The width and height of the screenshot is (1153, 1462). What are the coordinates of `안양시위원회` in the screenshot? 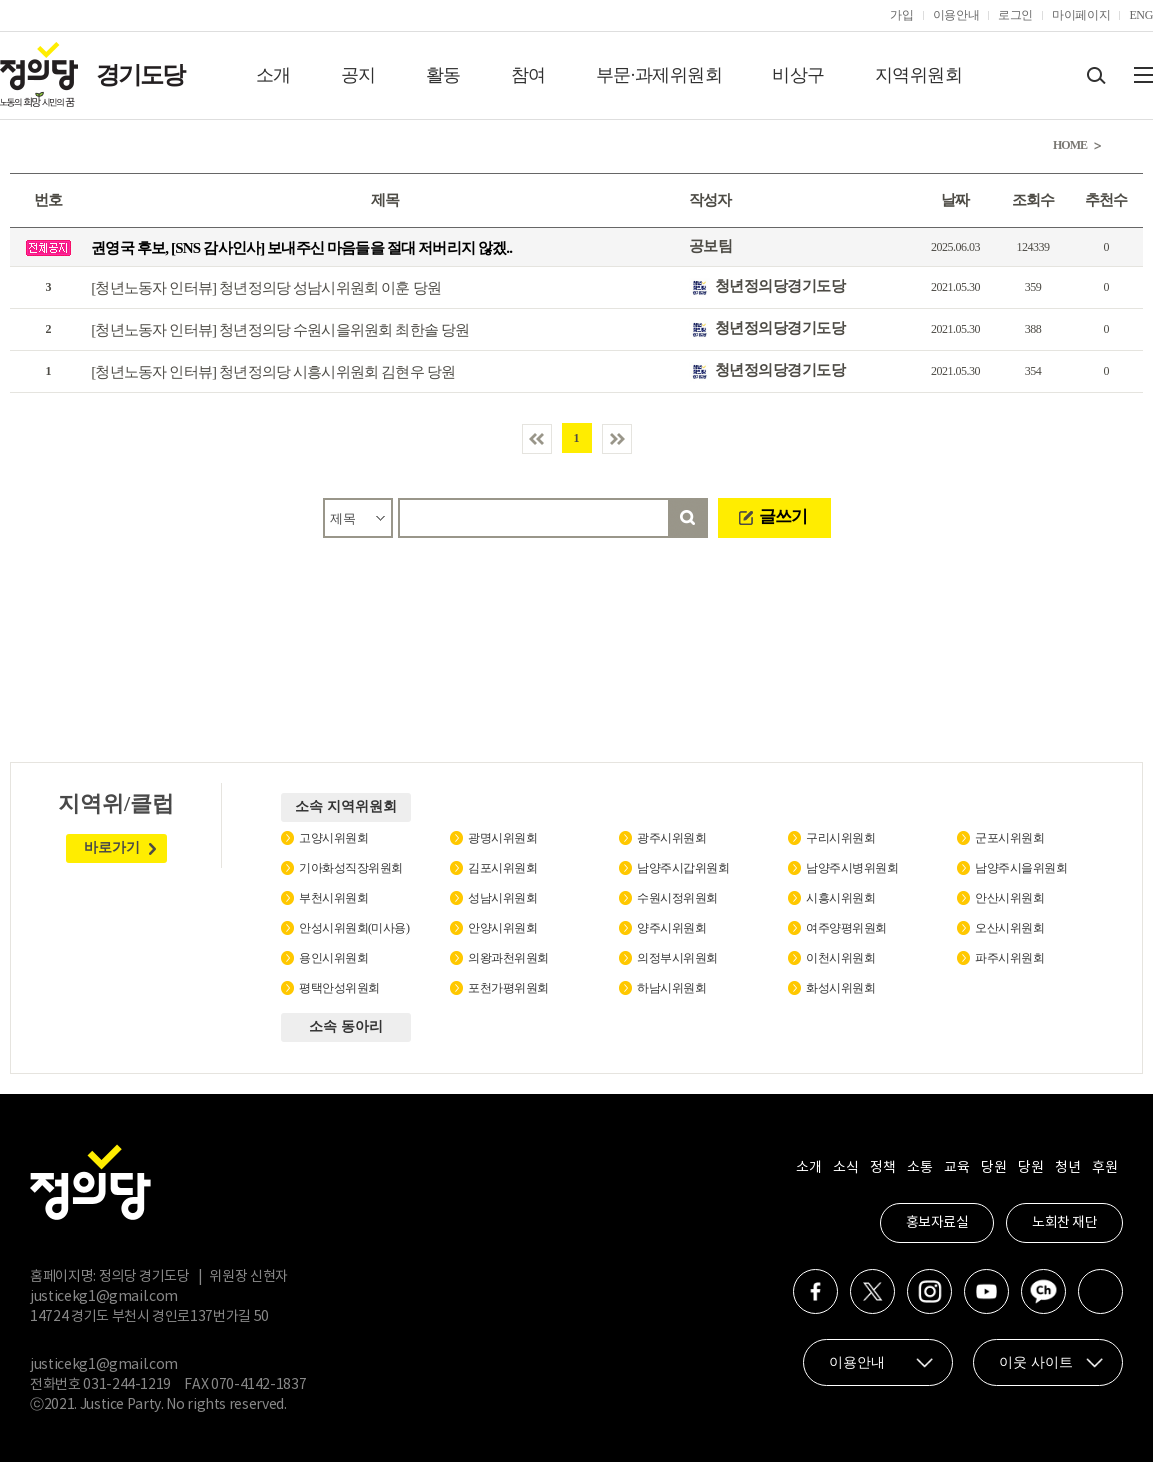 It's located at (502, 928).